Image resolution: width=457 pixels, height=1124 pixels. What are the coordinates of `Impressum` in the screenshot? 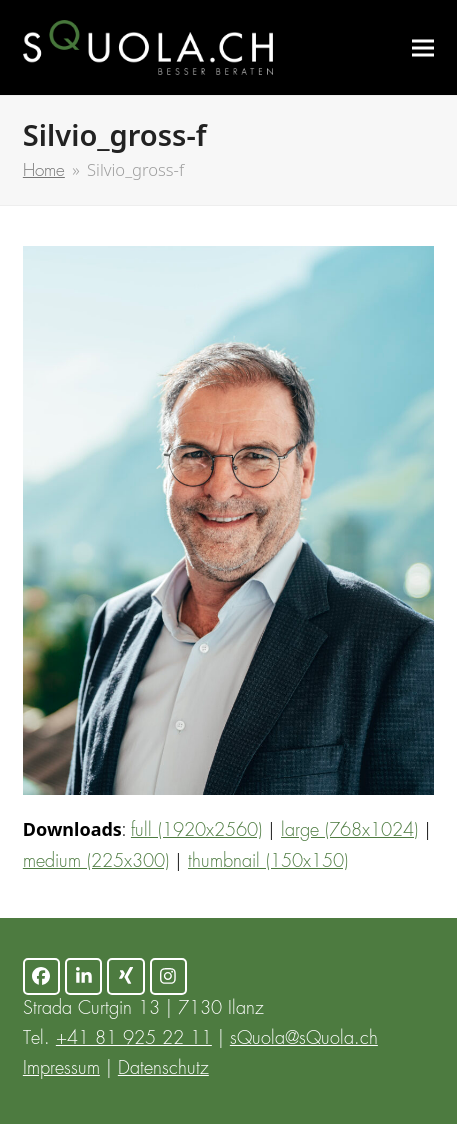 It's located at (61, 1069).